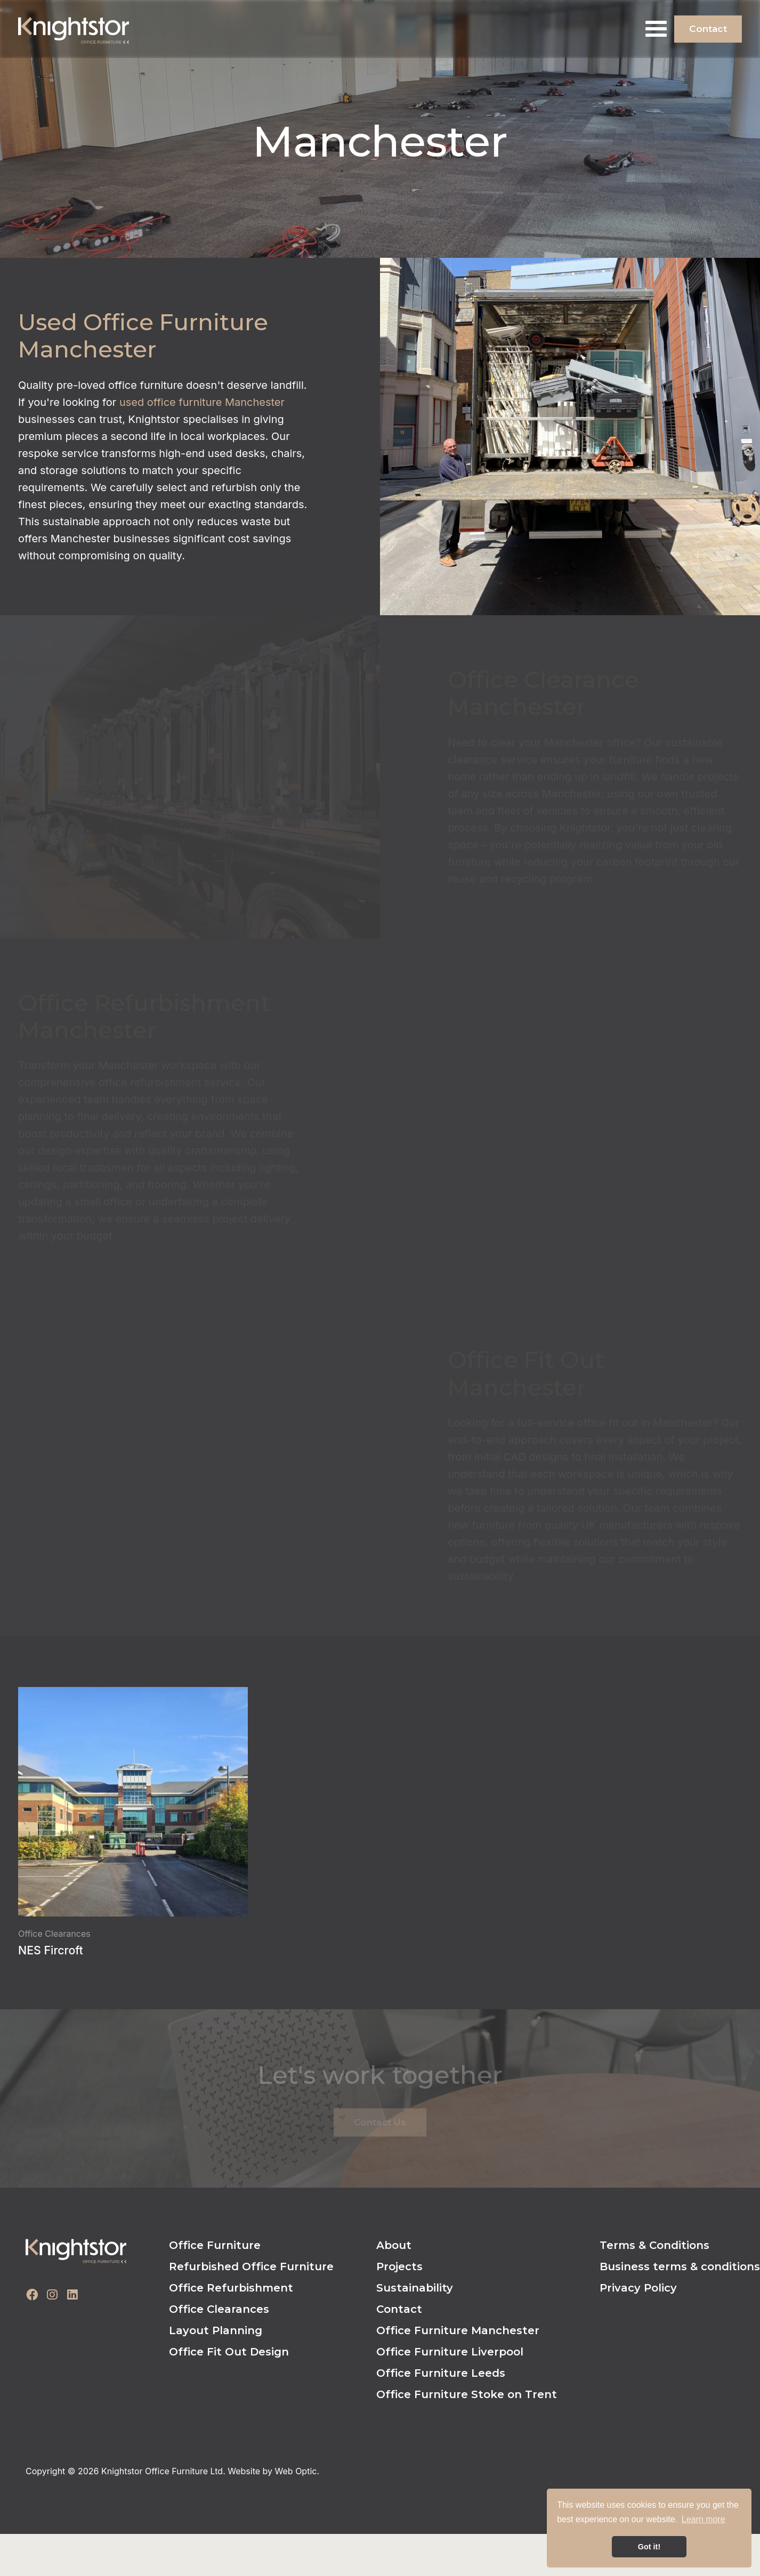  What do you see at coordinates (215, 2330) in the screenshot?
I see `Layout Planning` at bounding box center [215, 2330].